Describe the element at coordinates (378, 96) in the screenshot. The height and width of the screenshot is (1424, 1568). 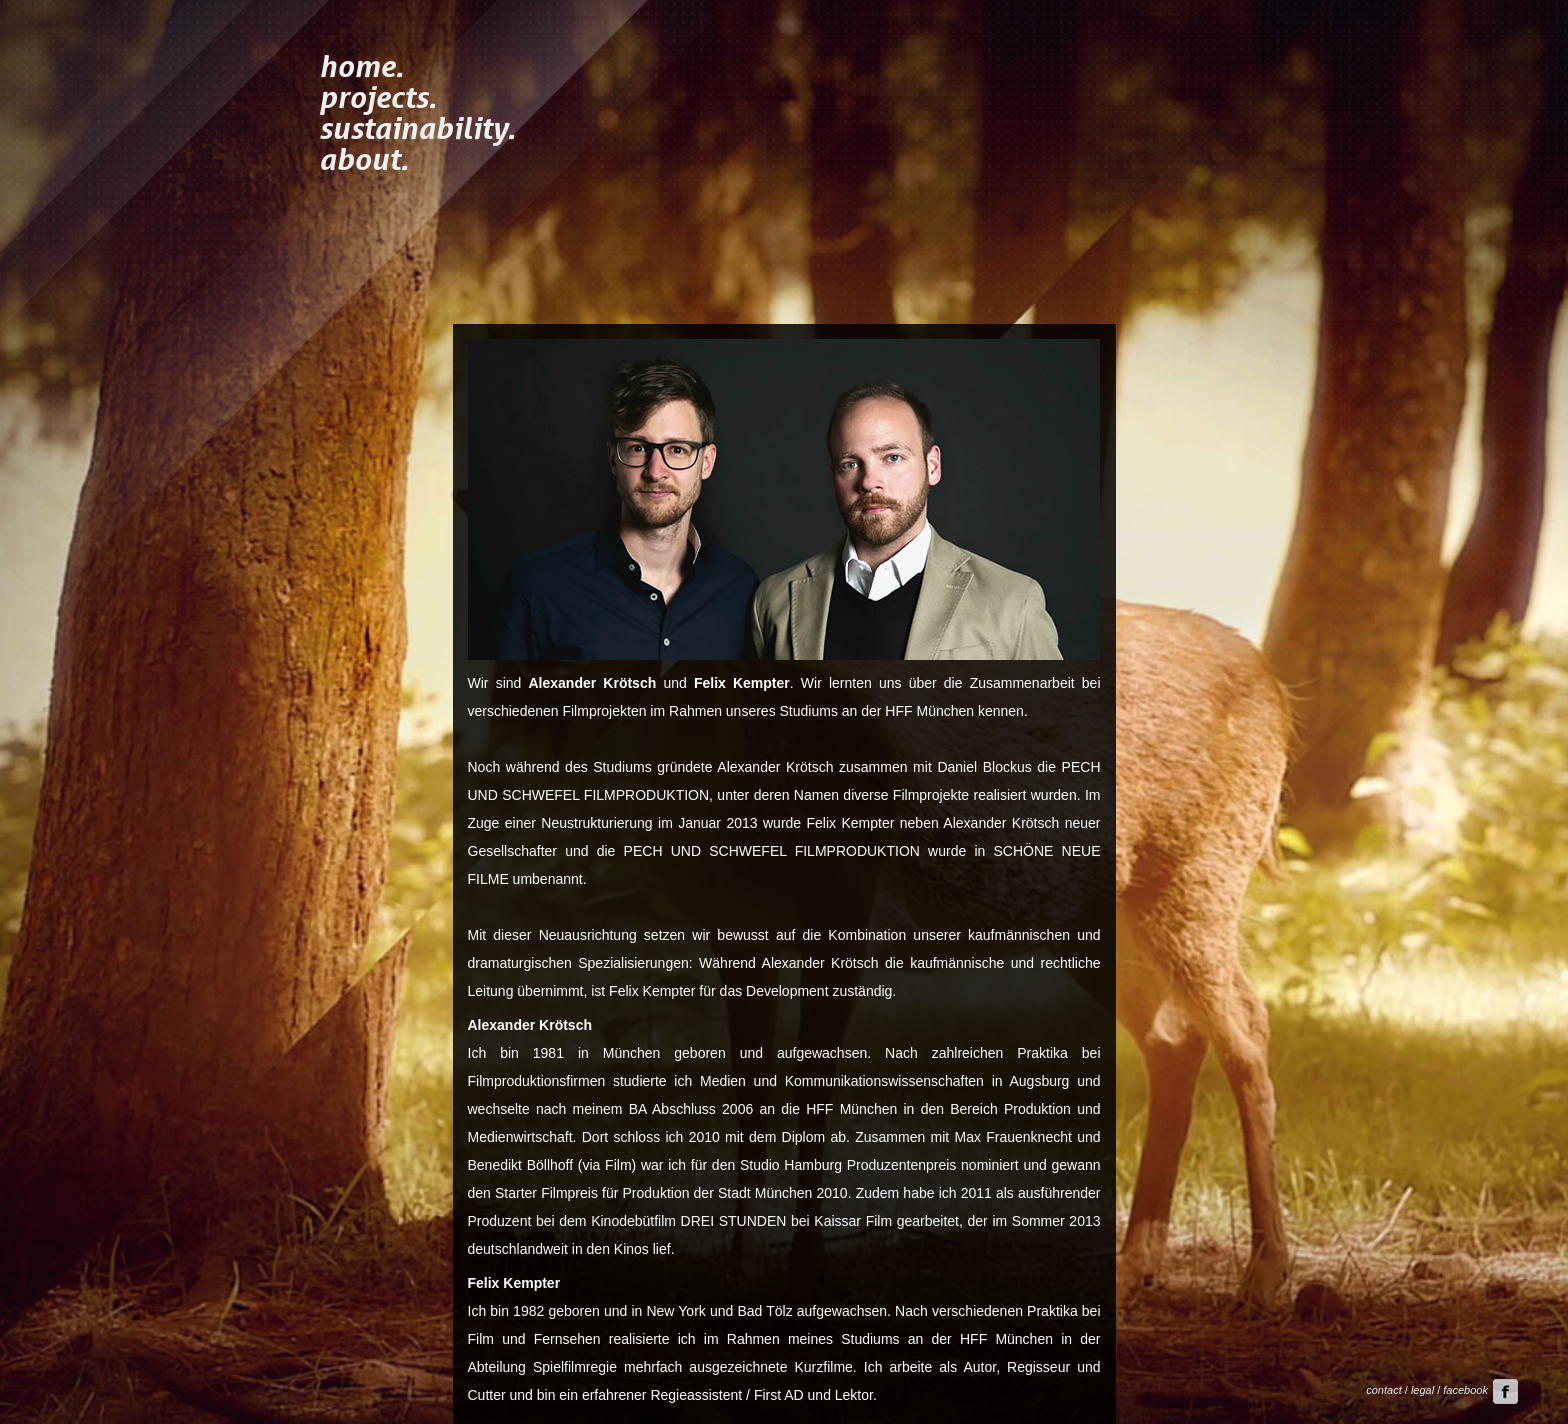
I see `projects.` at that location.